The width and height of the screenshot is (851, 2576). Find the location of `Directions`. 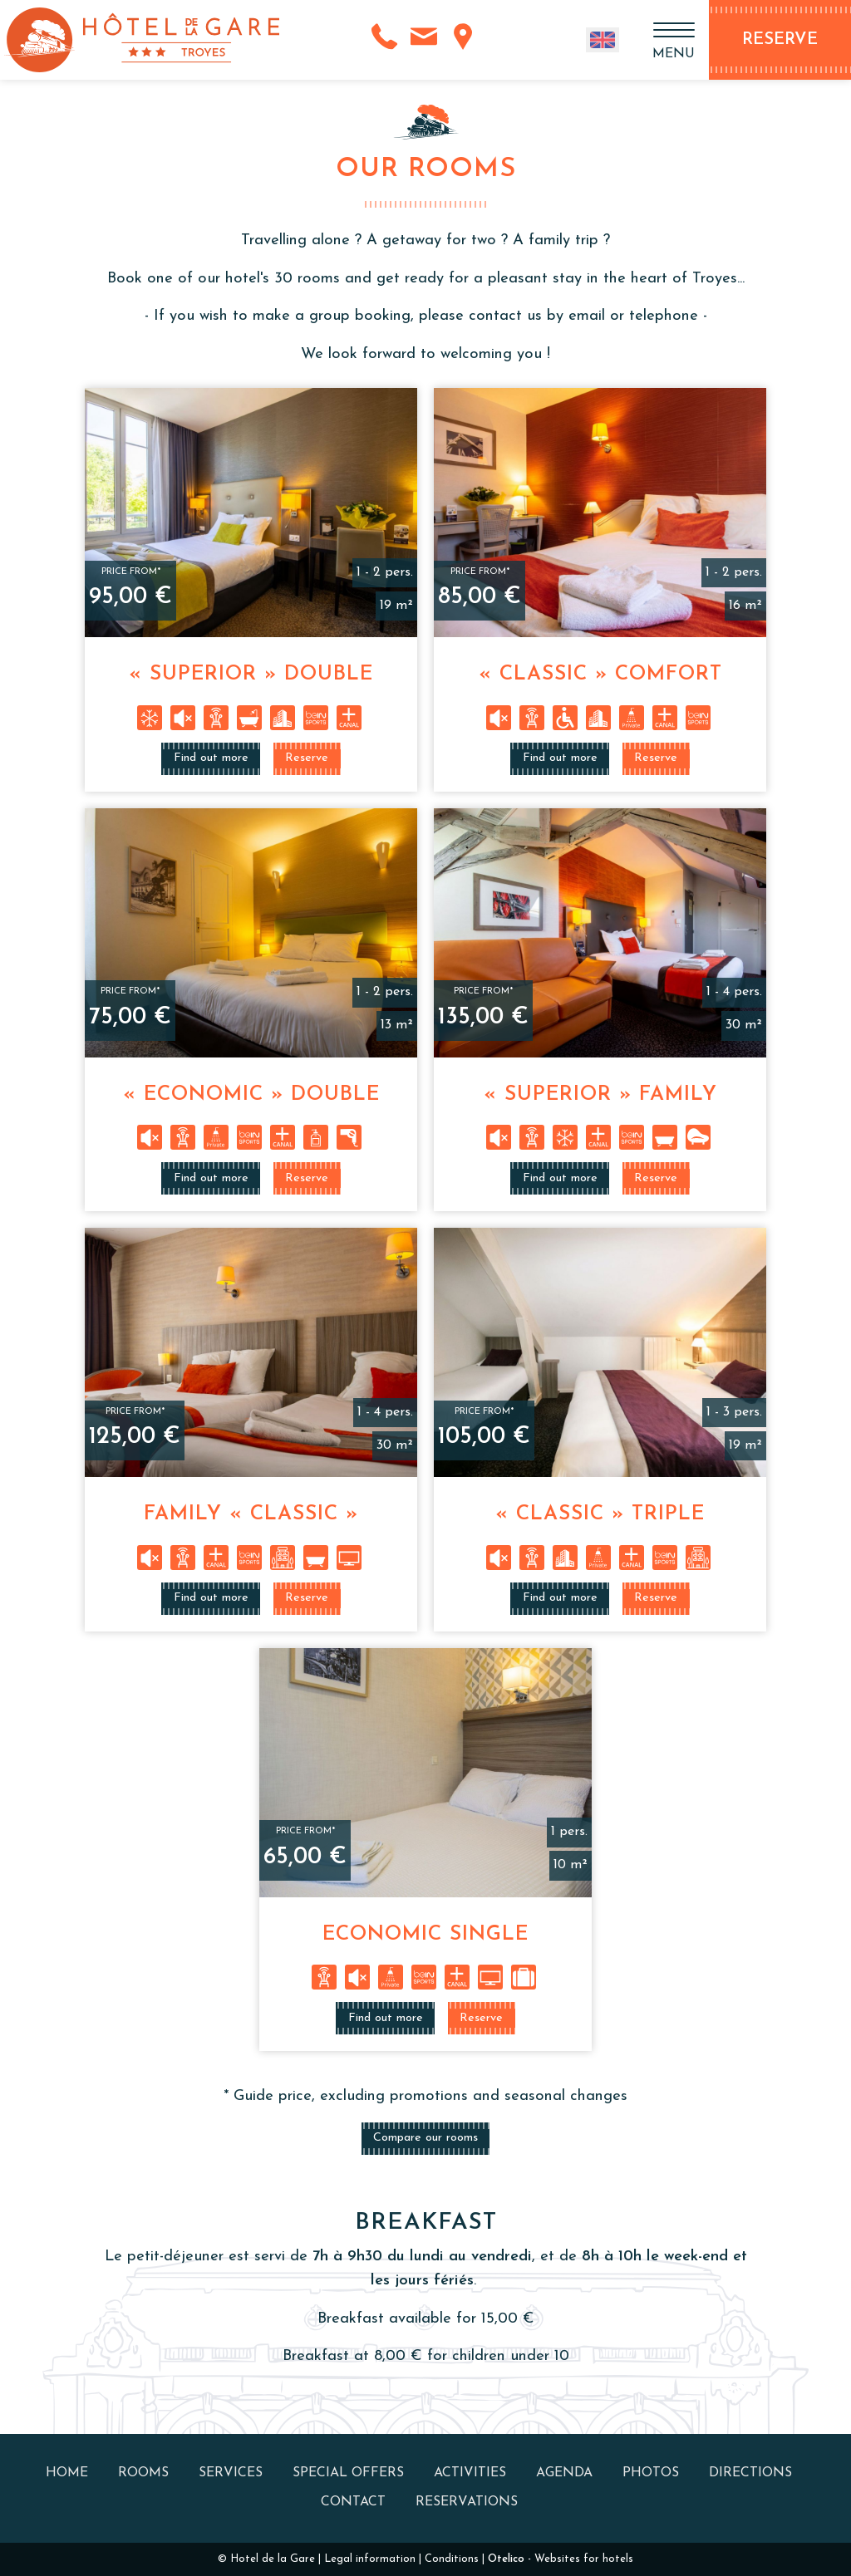

Directions is located at coordinates (750, 2473).